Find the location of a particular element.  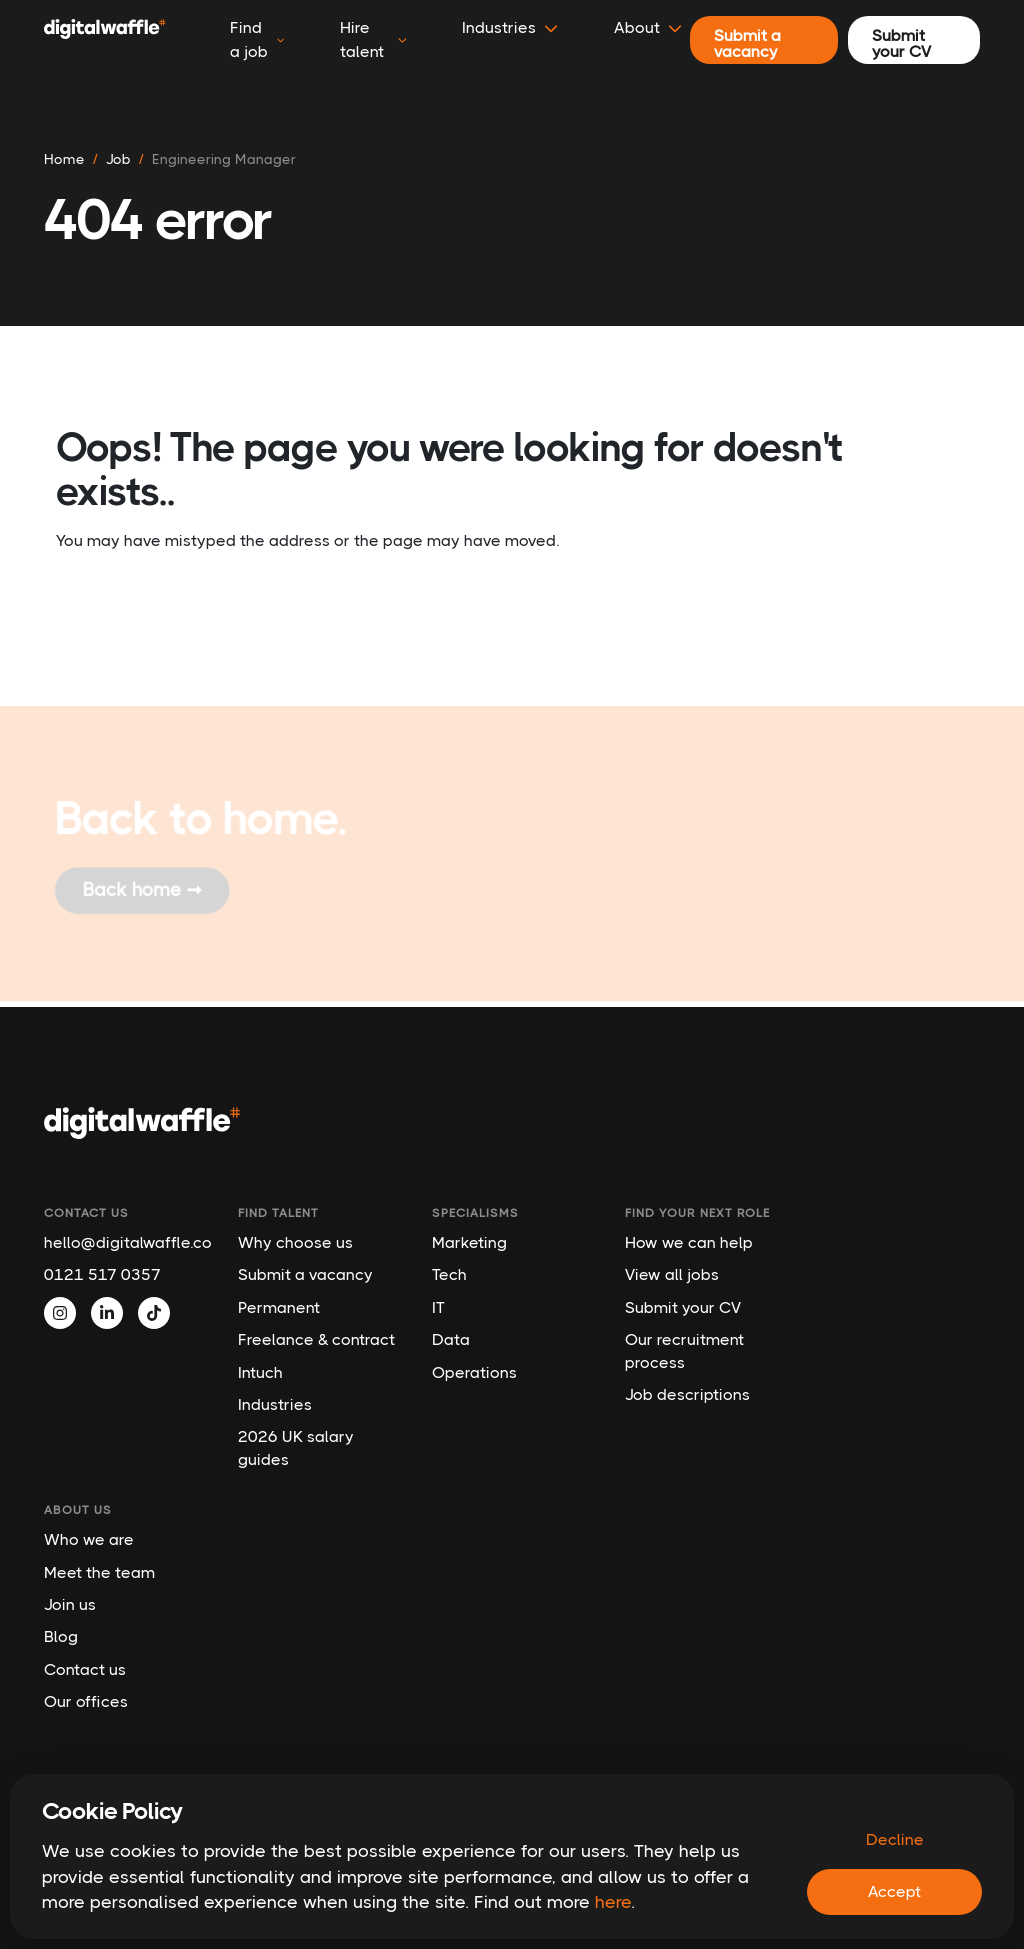

Job descriptions is located at coordinates (687, 1394).